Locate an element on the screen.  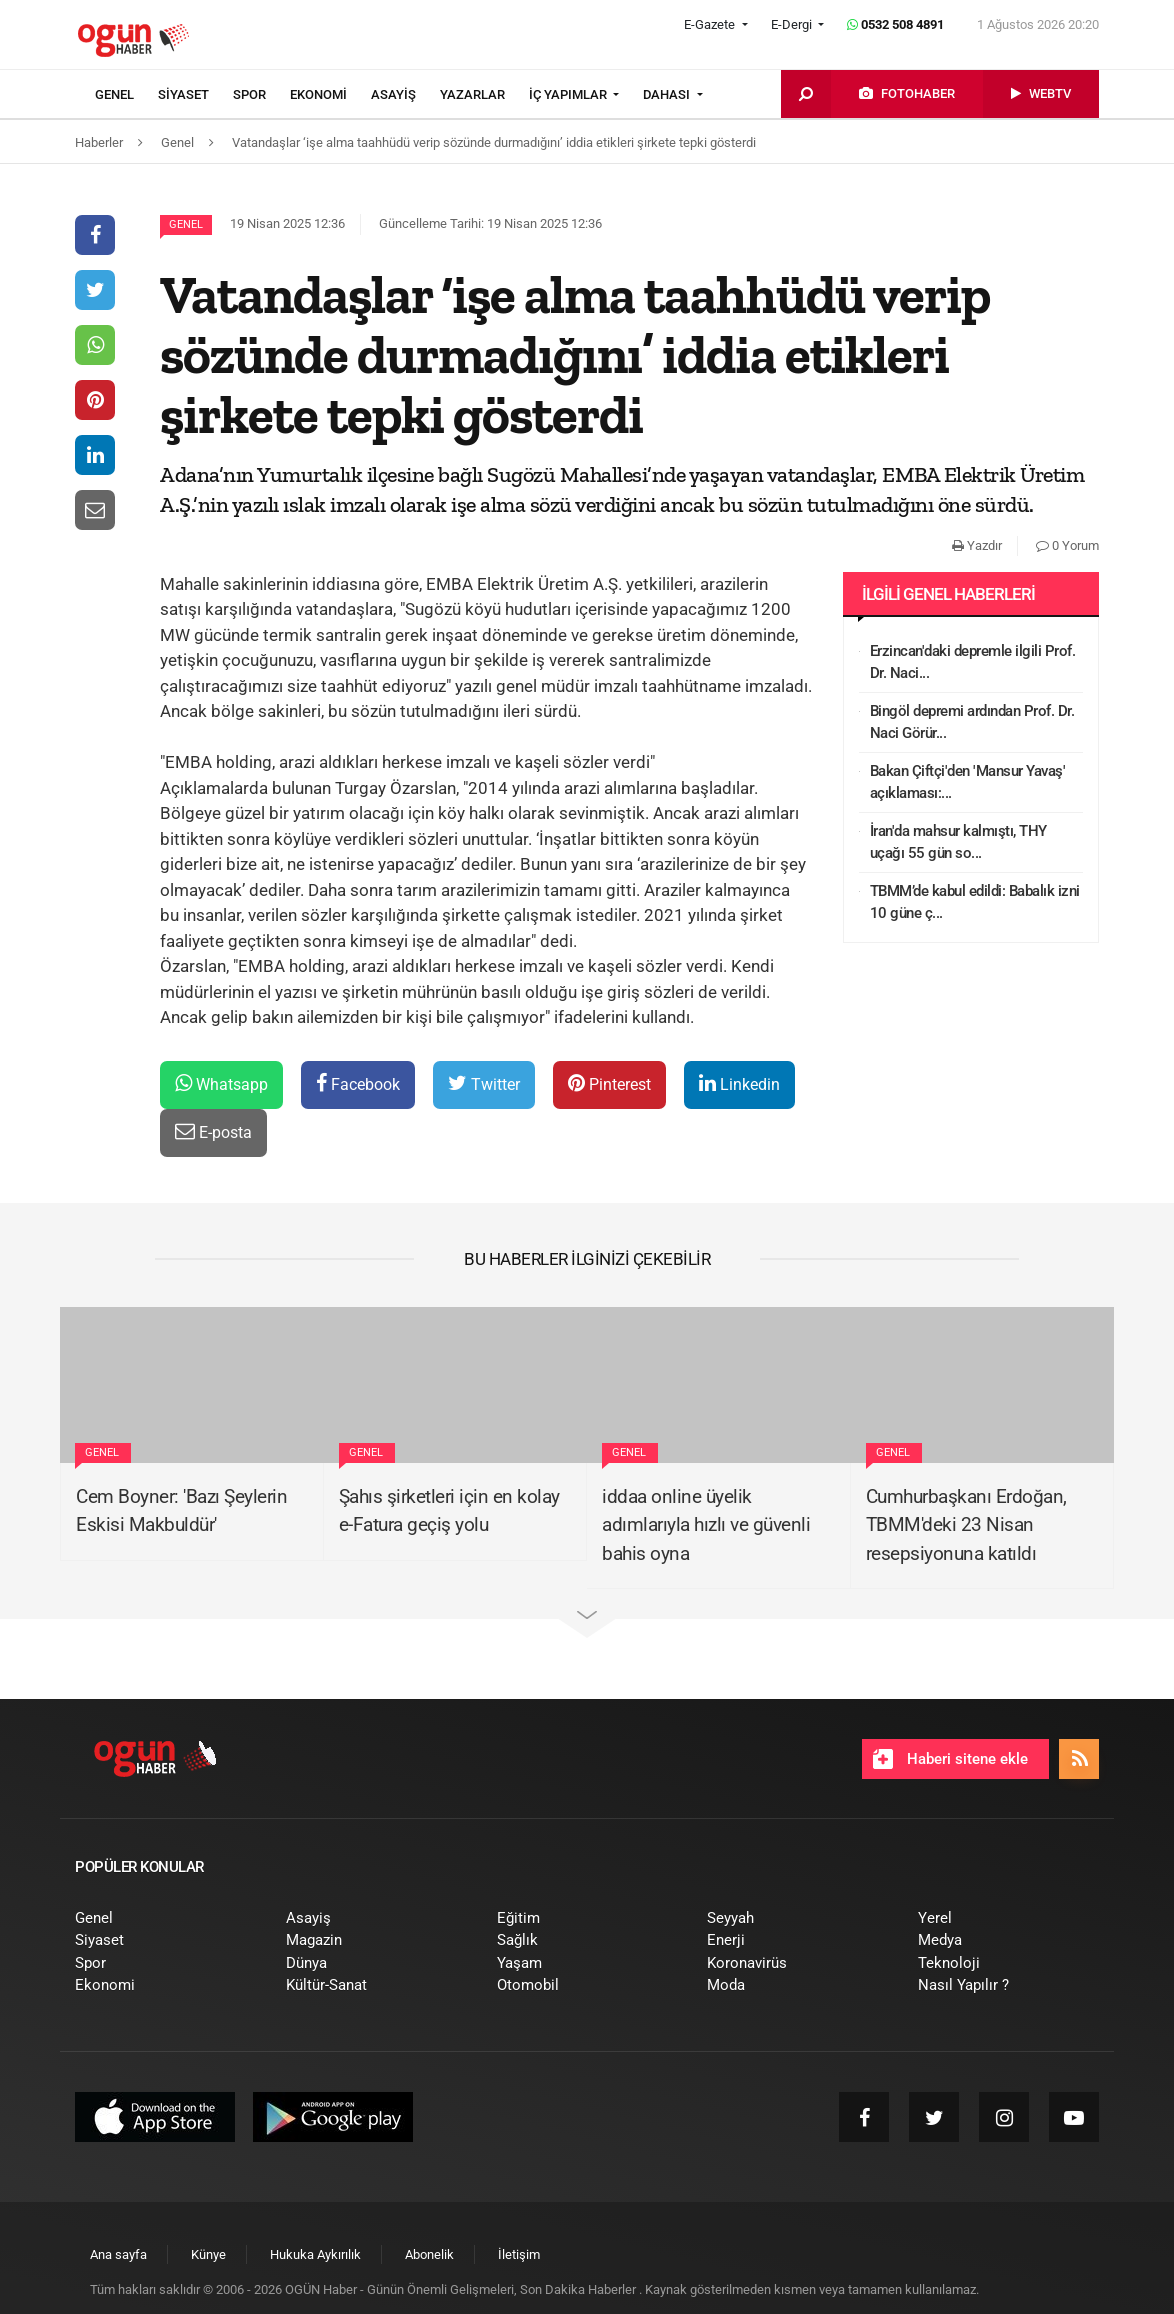
Yazdır is located at coordinates (977, 545).